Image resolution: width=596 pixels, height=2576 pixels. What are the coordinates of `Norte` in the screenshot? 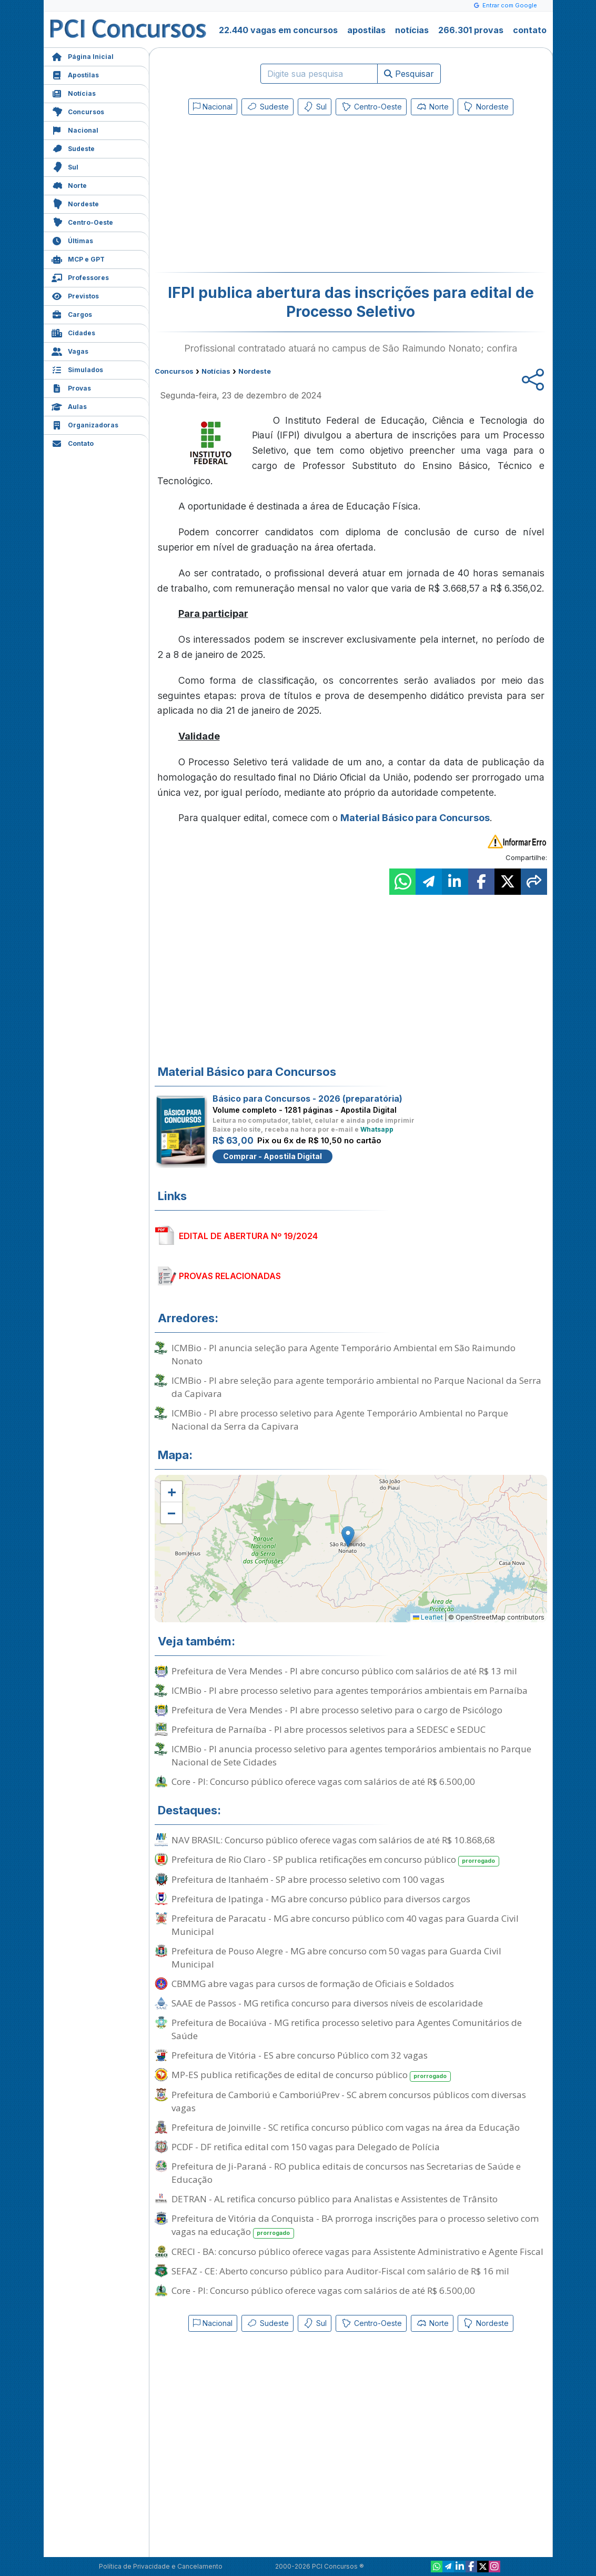 It's located at (69, 184).